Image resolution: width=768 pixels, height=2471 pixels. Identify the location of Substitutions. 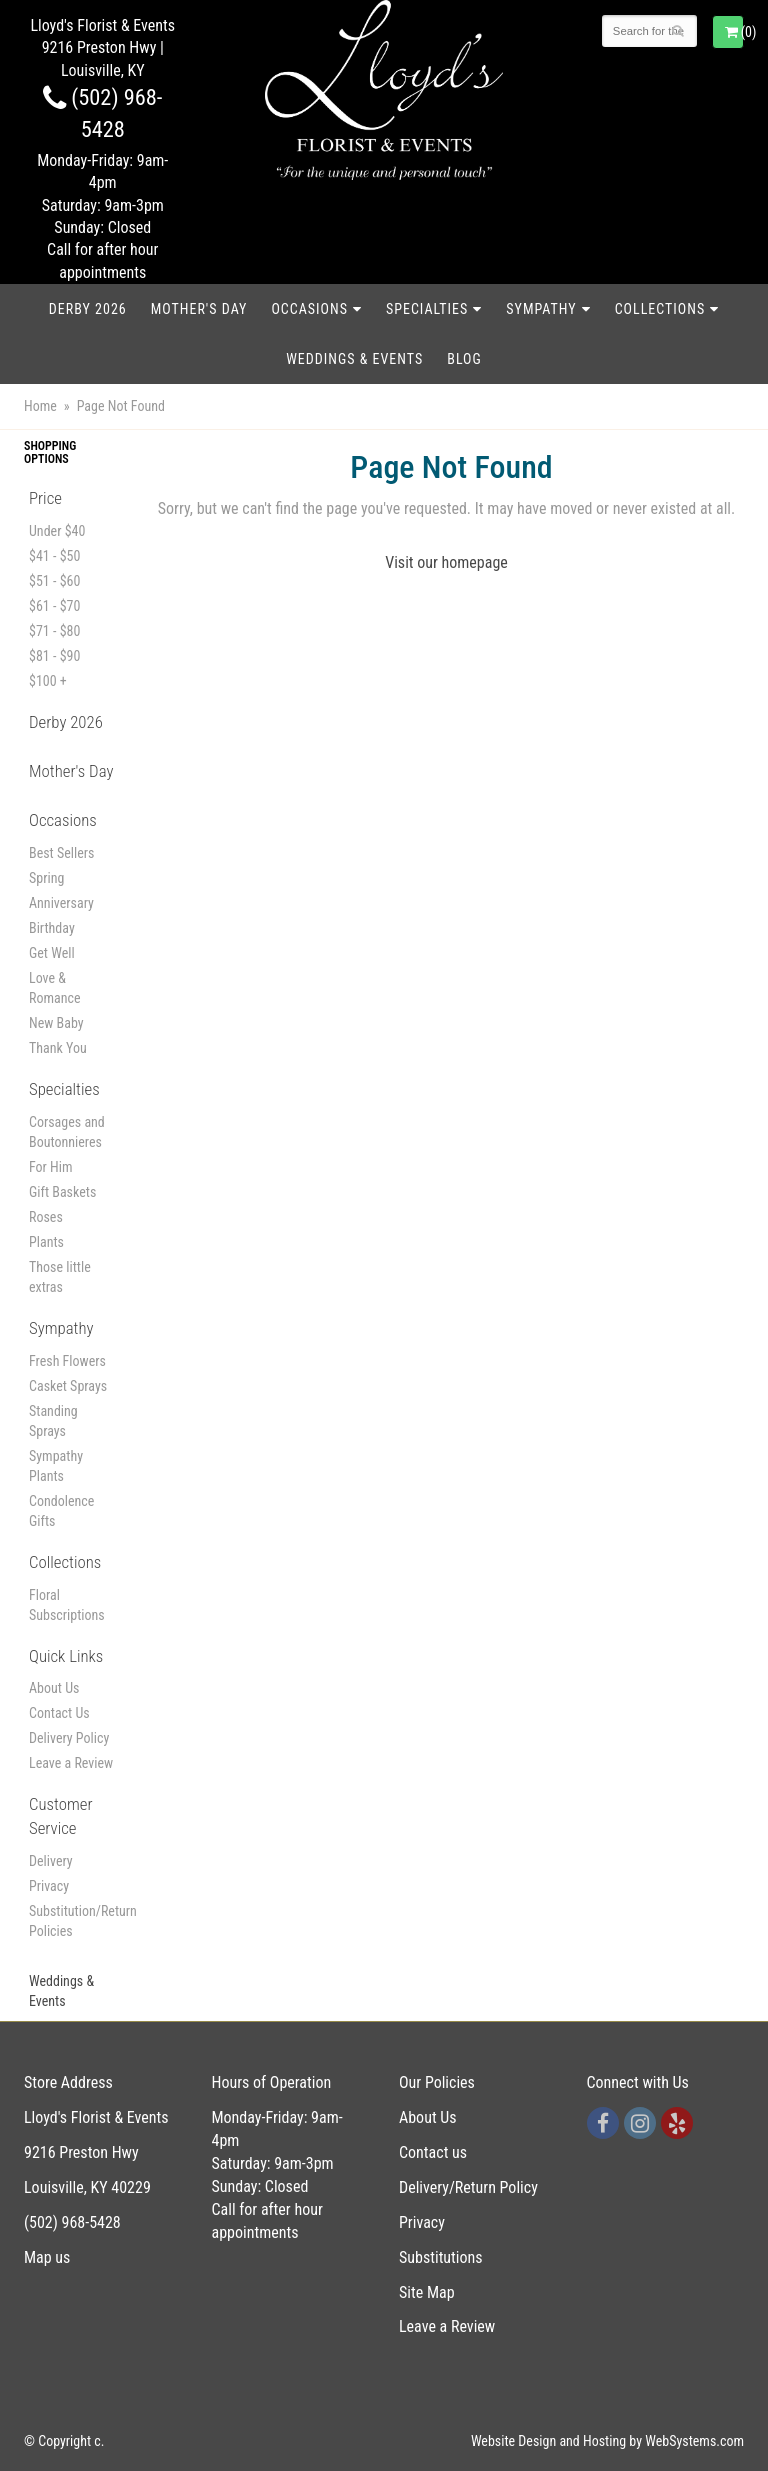
(441, 2257).